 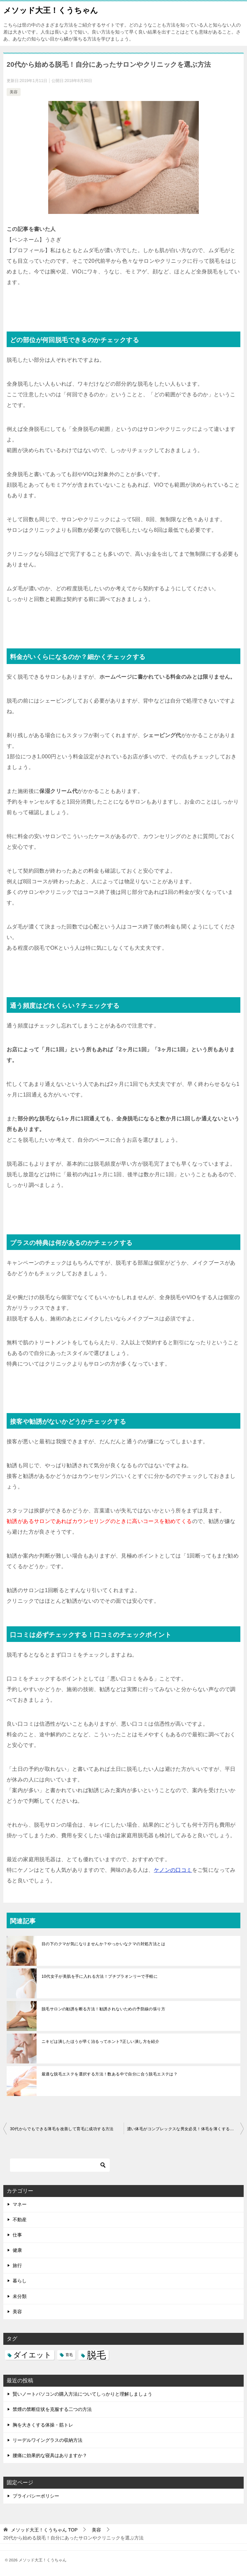 I want to click on 不動産, so click(x=20, y=2219).